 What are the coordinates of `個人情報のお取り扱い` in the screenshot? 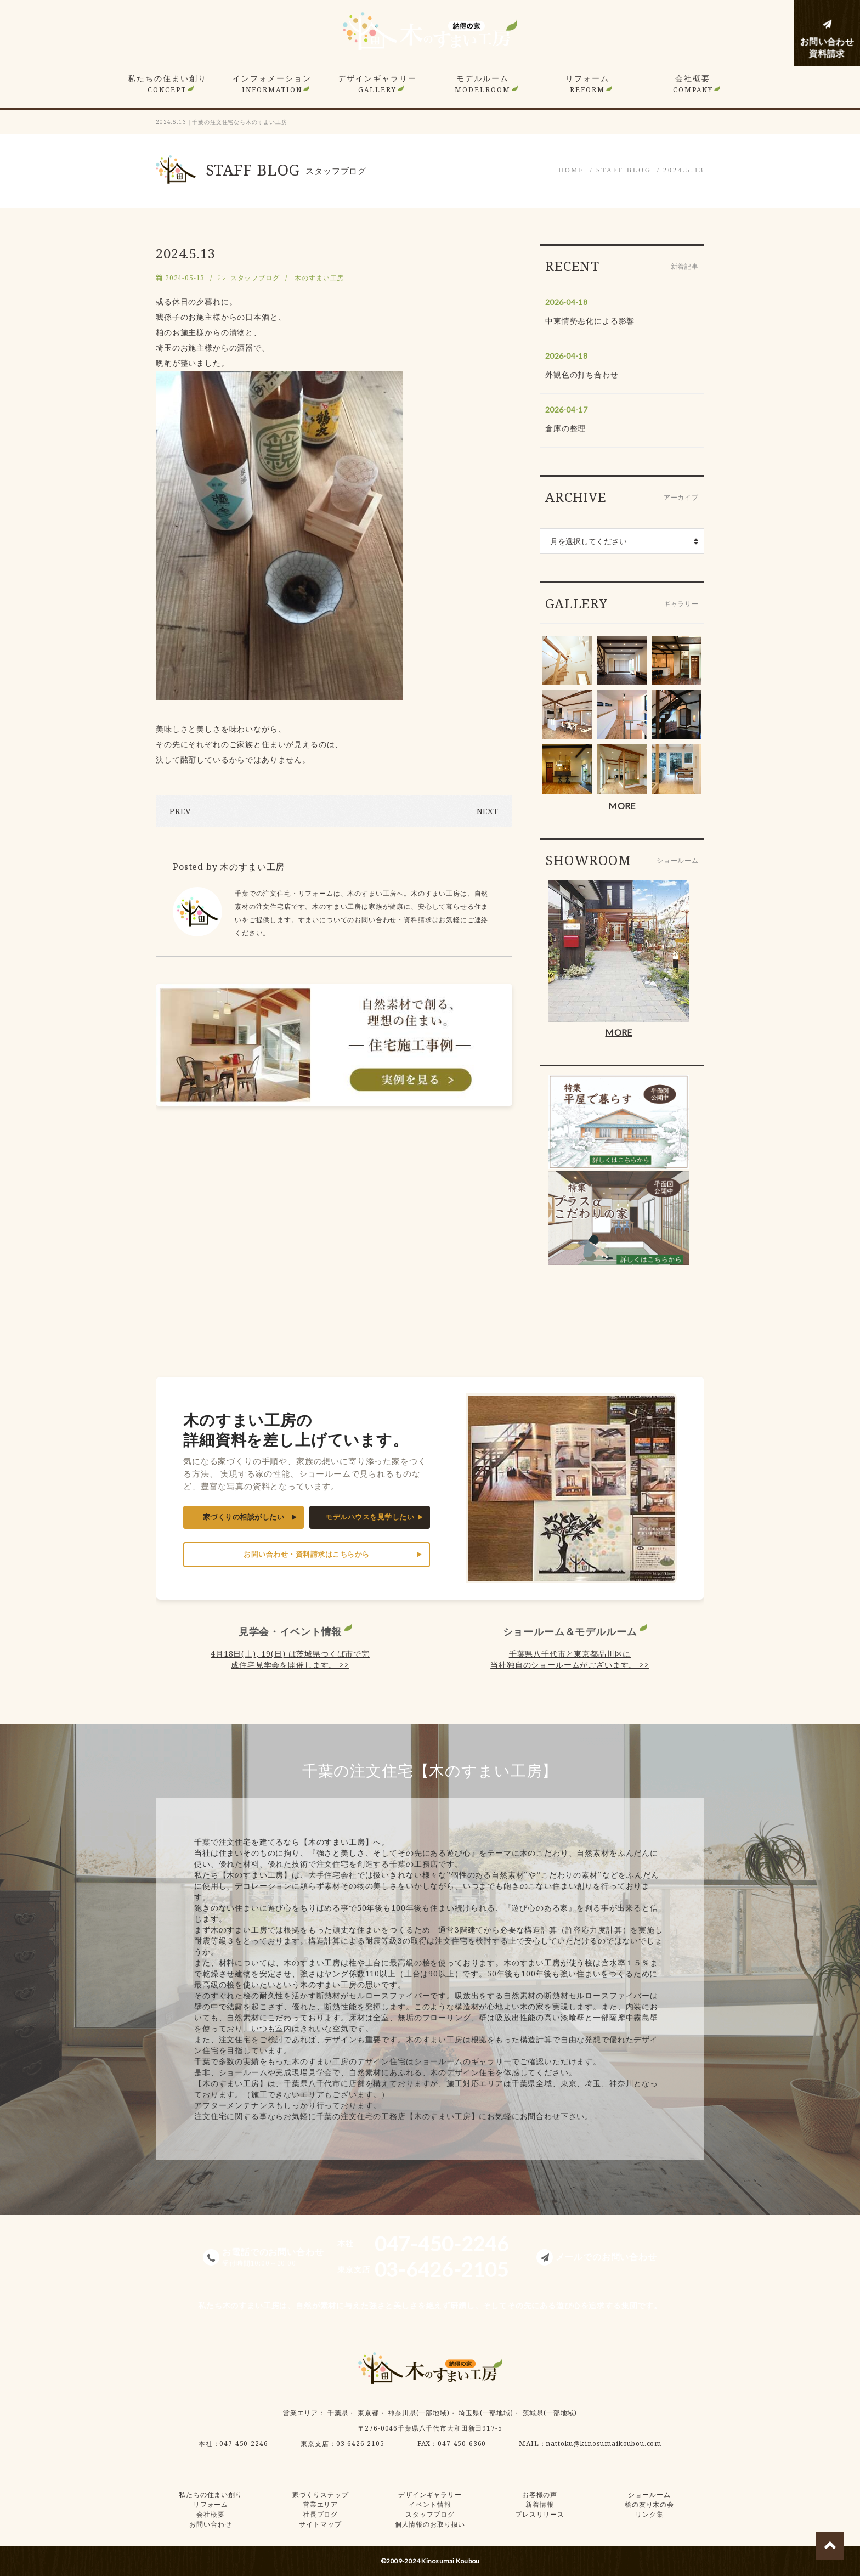 It's located at (430, 2524).